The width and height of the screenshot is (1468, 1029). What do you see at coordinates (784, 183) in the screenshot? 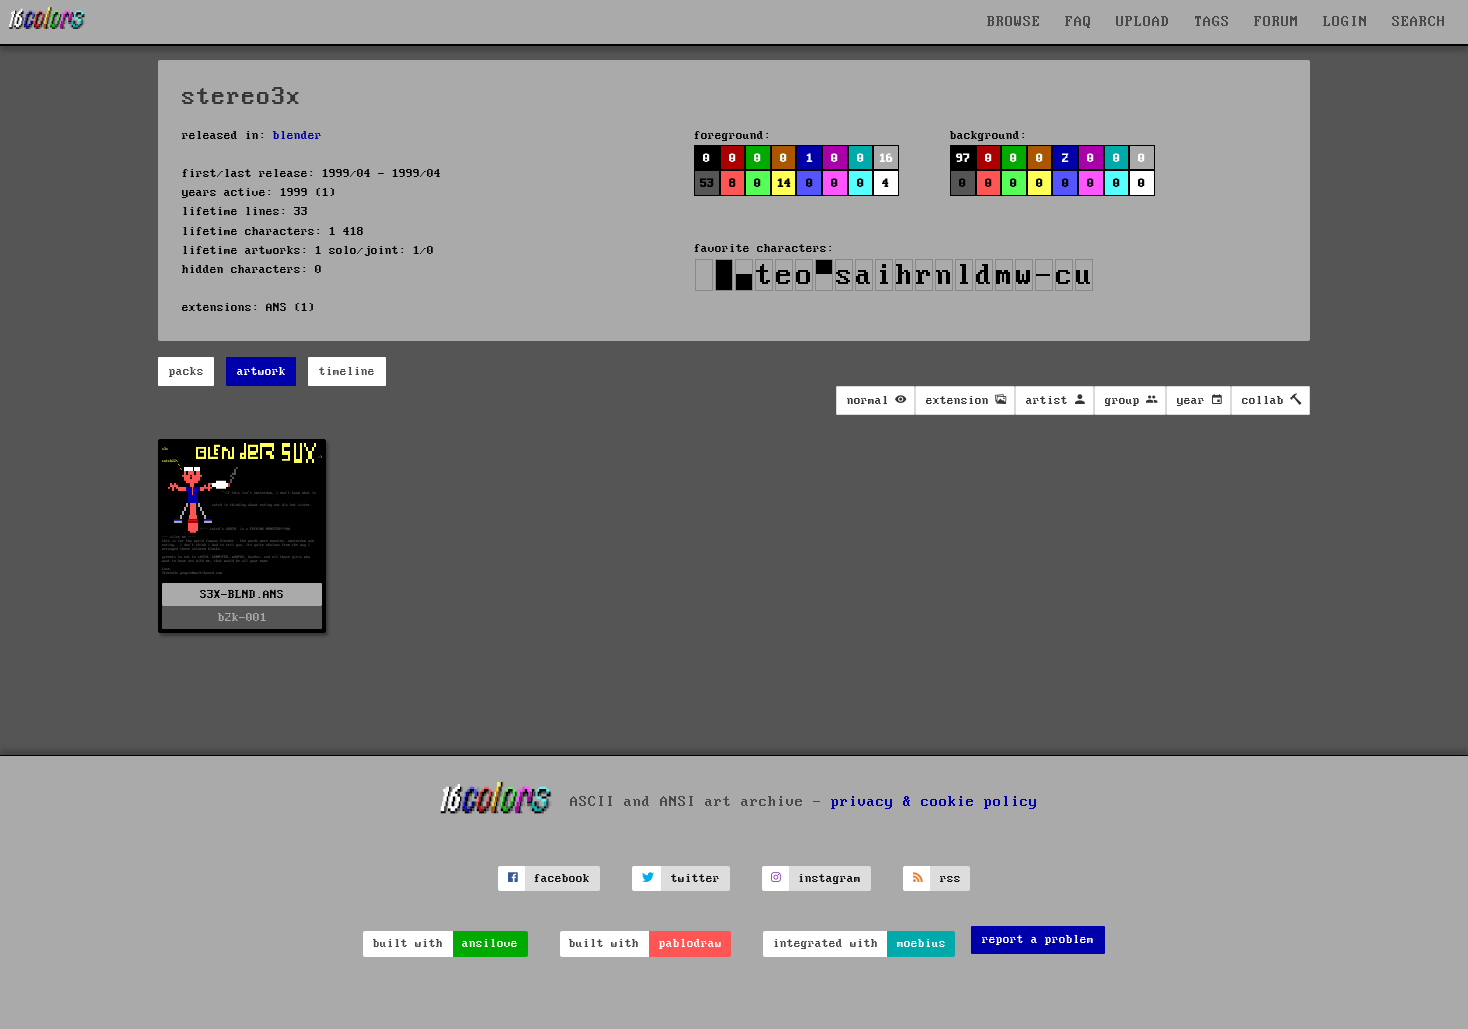
I see `14` at bounding box center [784, 183].